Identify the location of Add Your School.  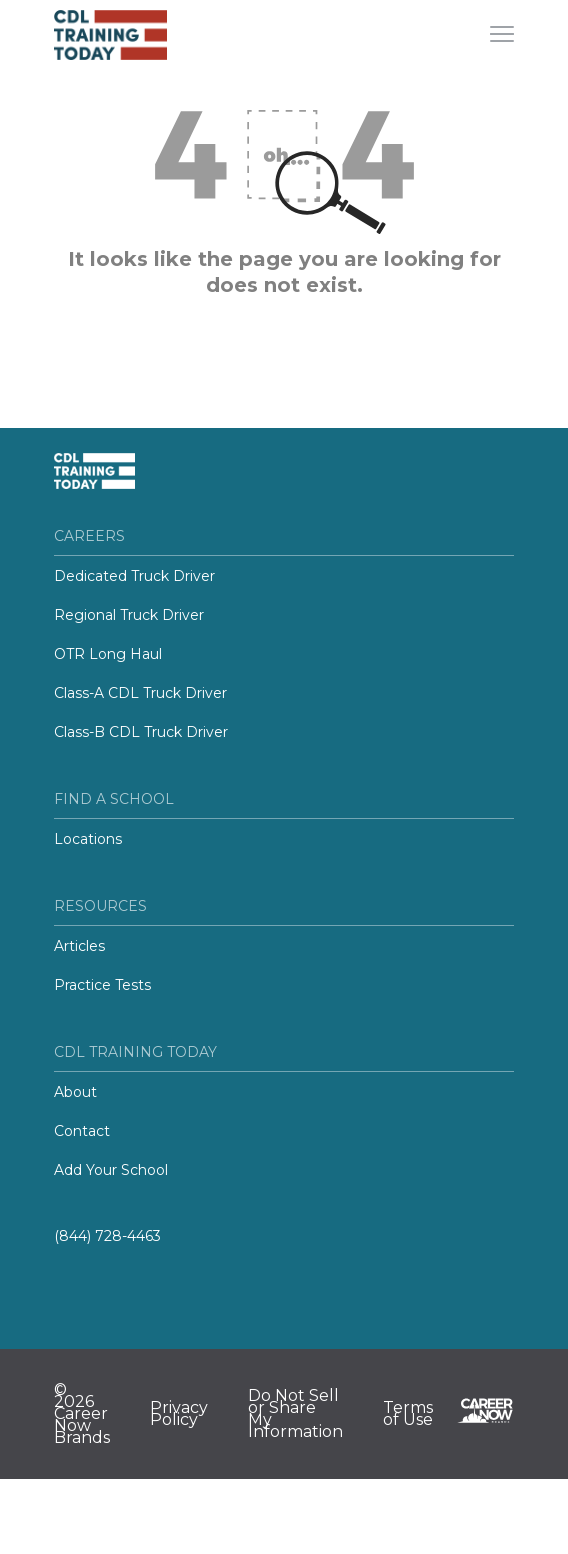
(111, 1170).